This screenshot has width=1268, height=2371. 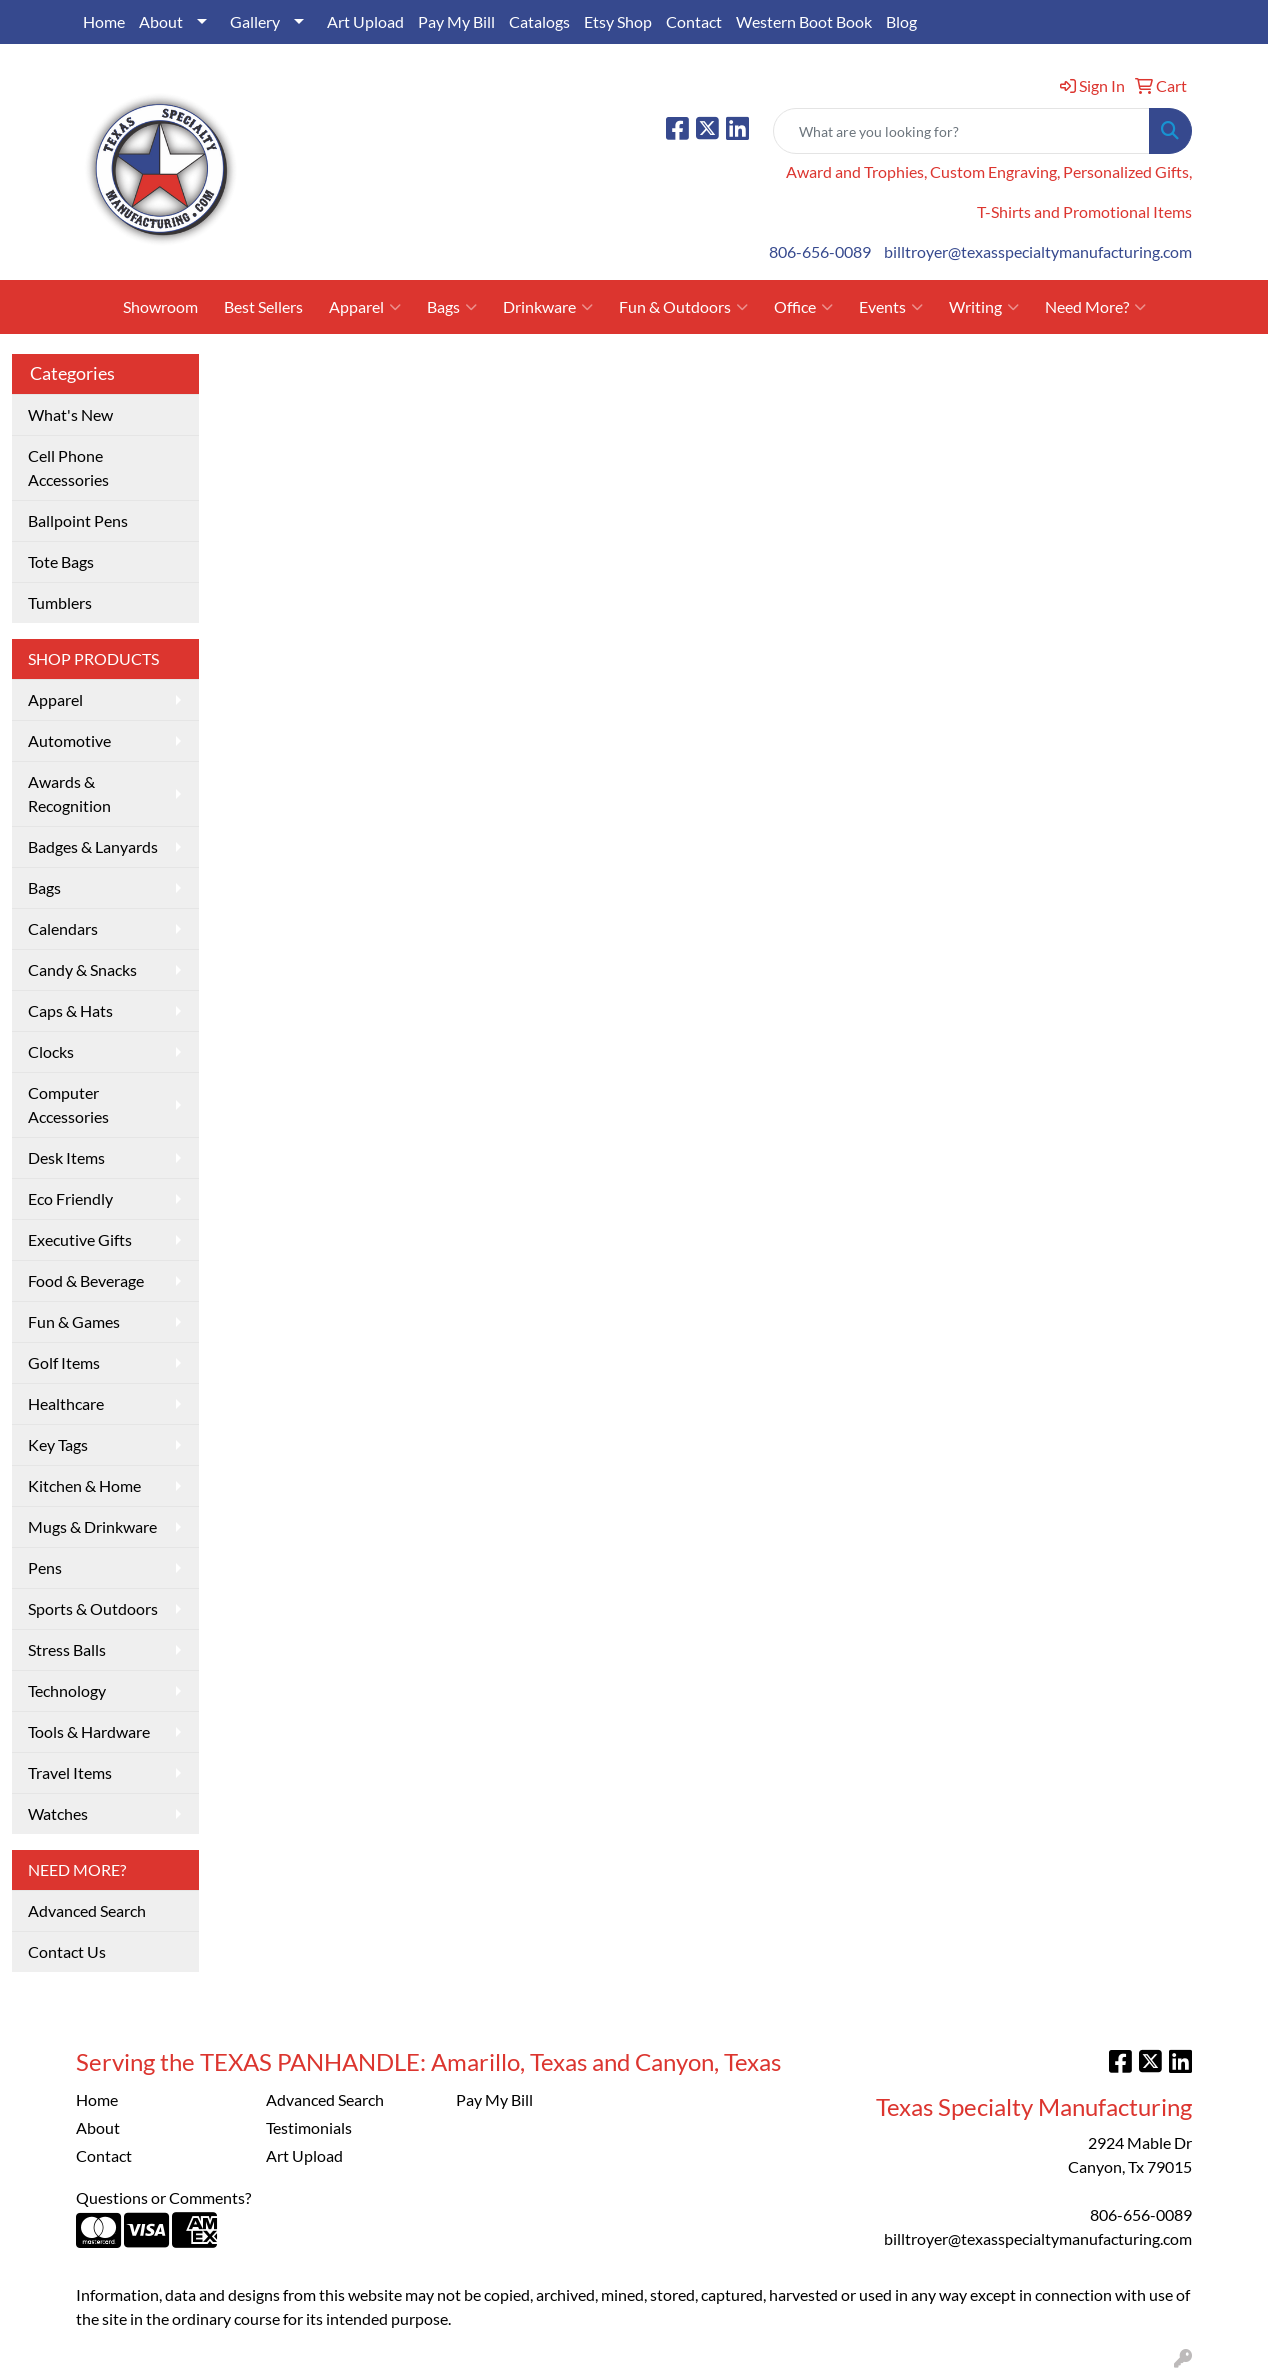 What do you see at coordinates (255, 21) in the screenshot?
I see `Gallery` at bounding box center [255, 21].